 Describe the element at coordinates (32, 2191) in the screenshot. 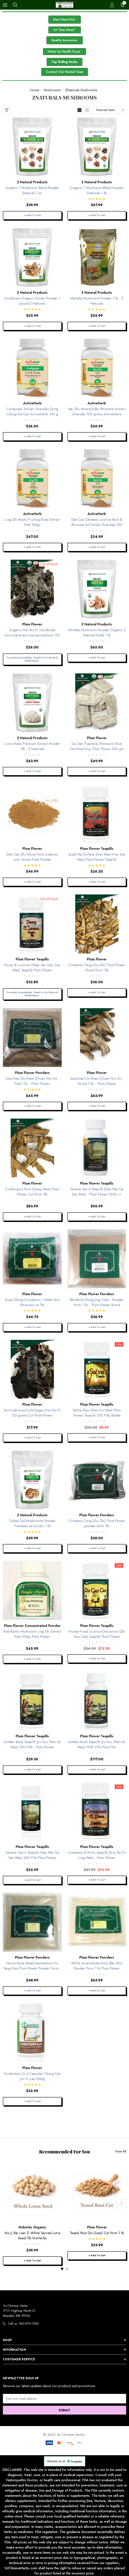

I see `[You Ji Bai Lian Zi White Sacred Lotus Seed 1lb NuHerbs,$39.99]` at that location.